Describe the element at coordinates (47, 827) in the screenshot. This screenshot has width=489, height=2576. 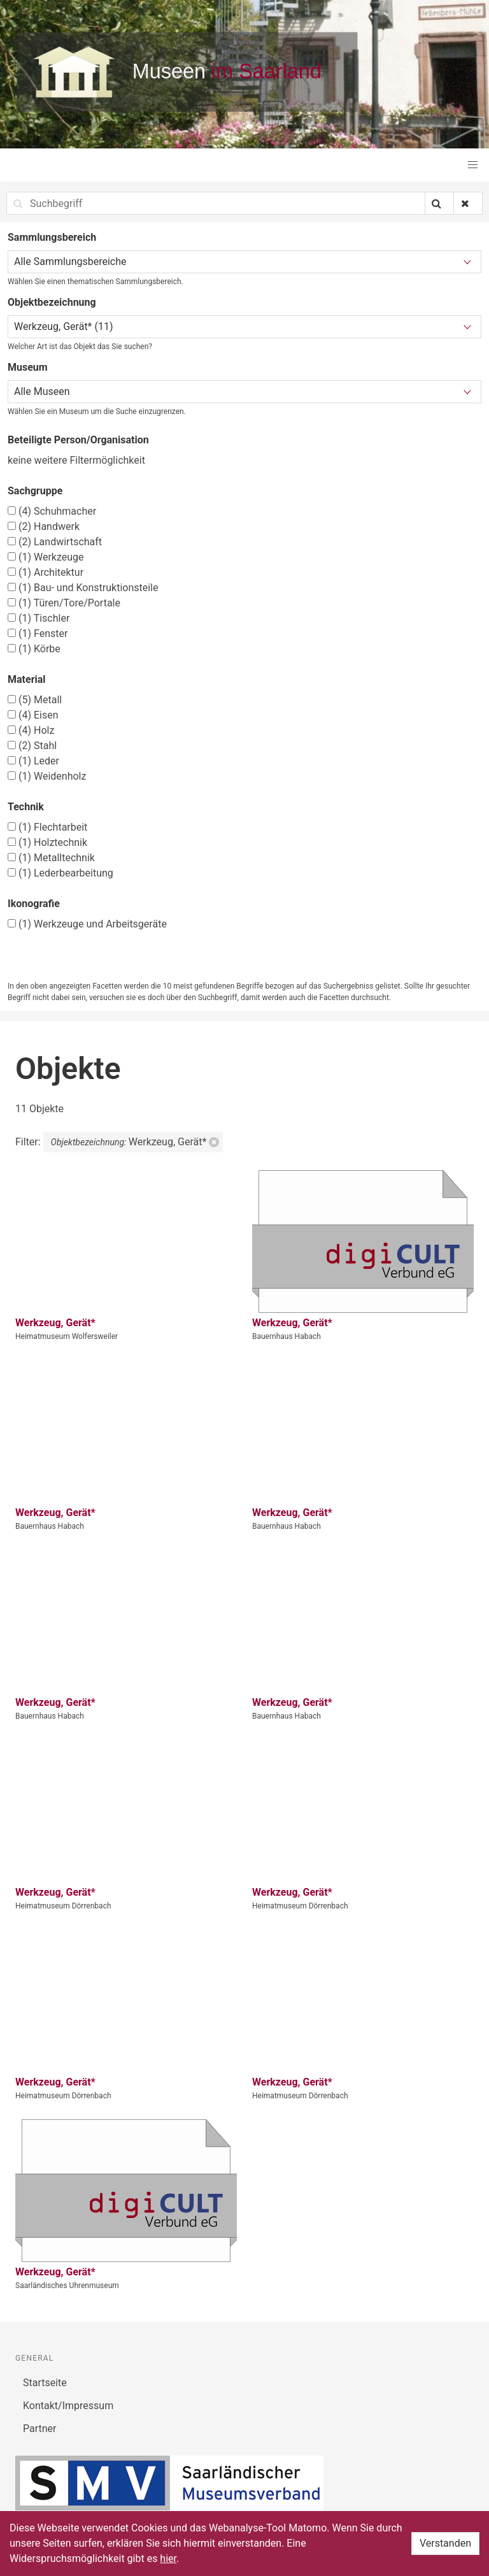
I see `Flechtarbeit` at that location.